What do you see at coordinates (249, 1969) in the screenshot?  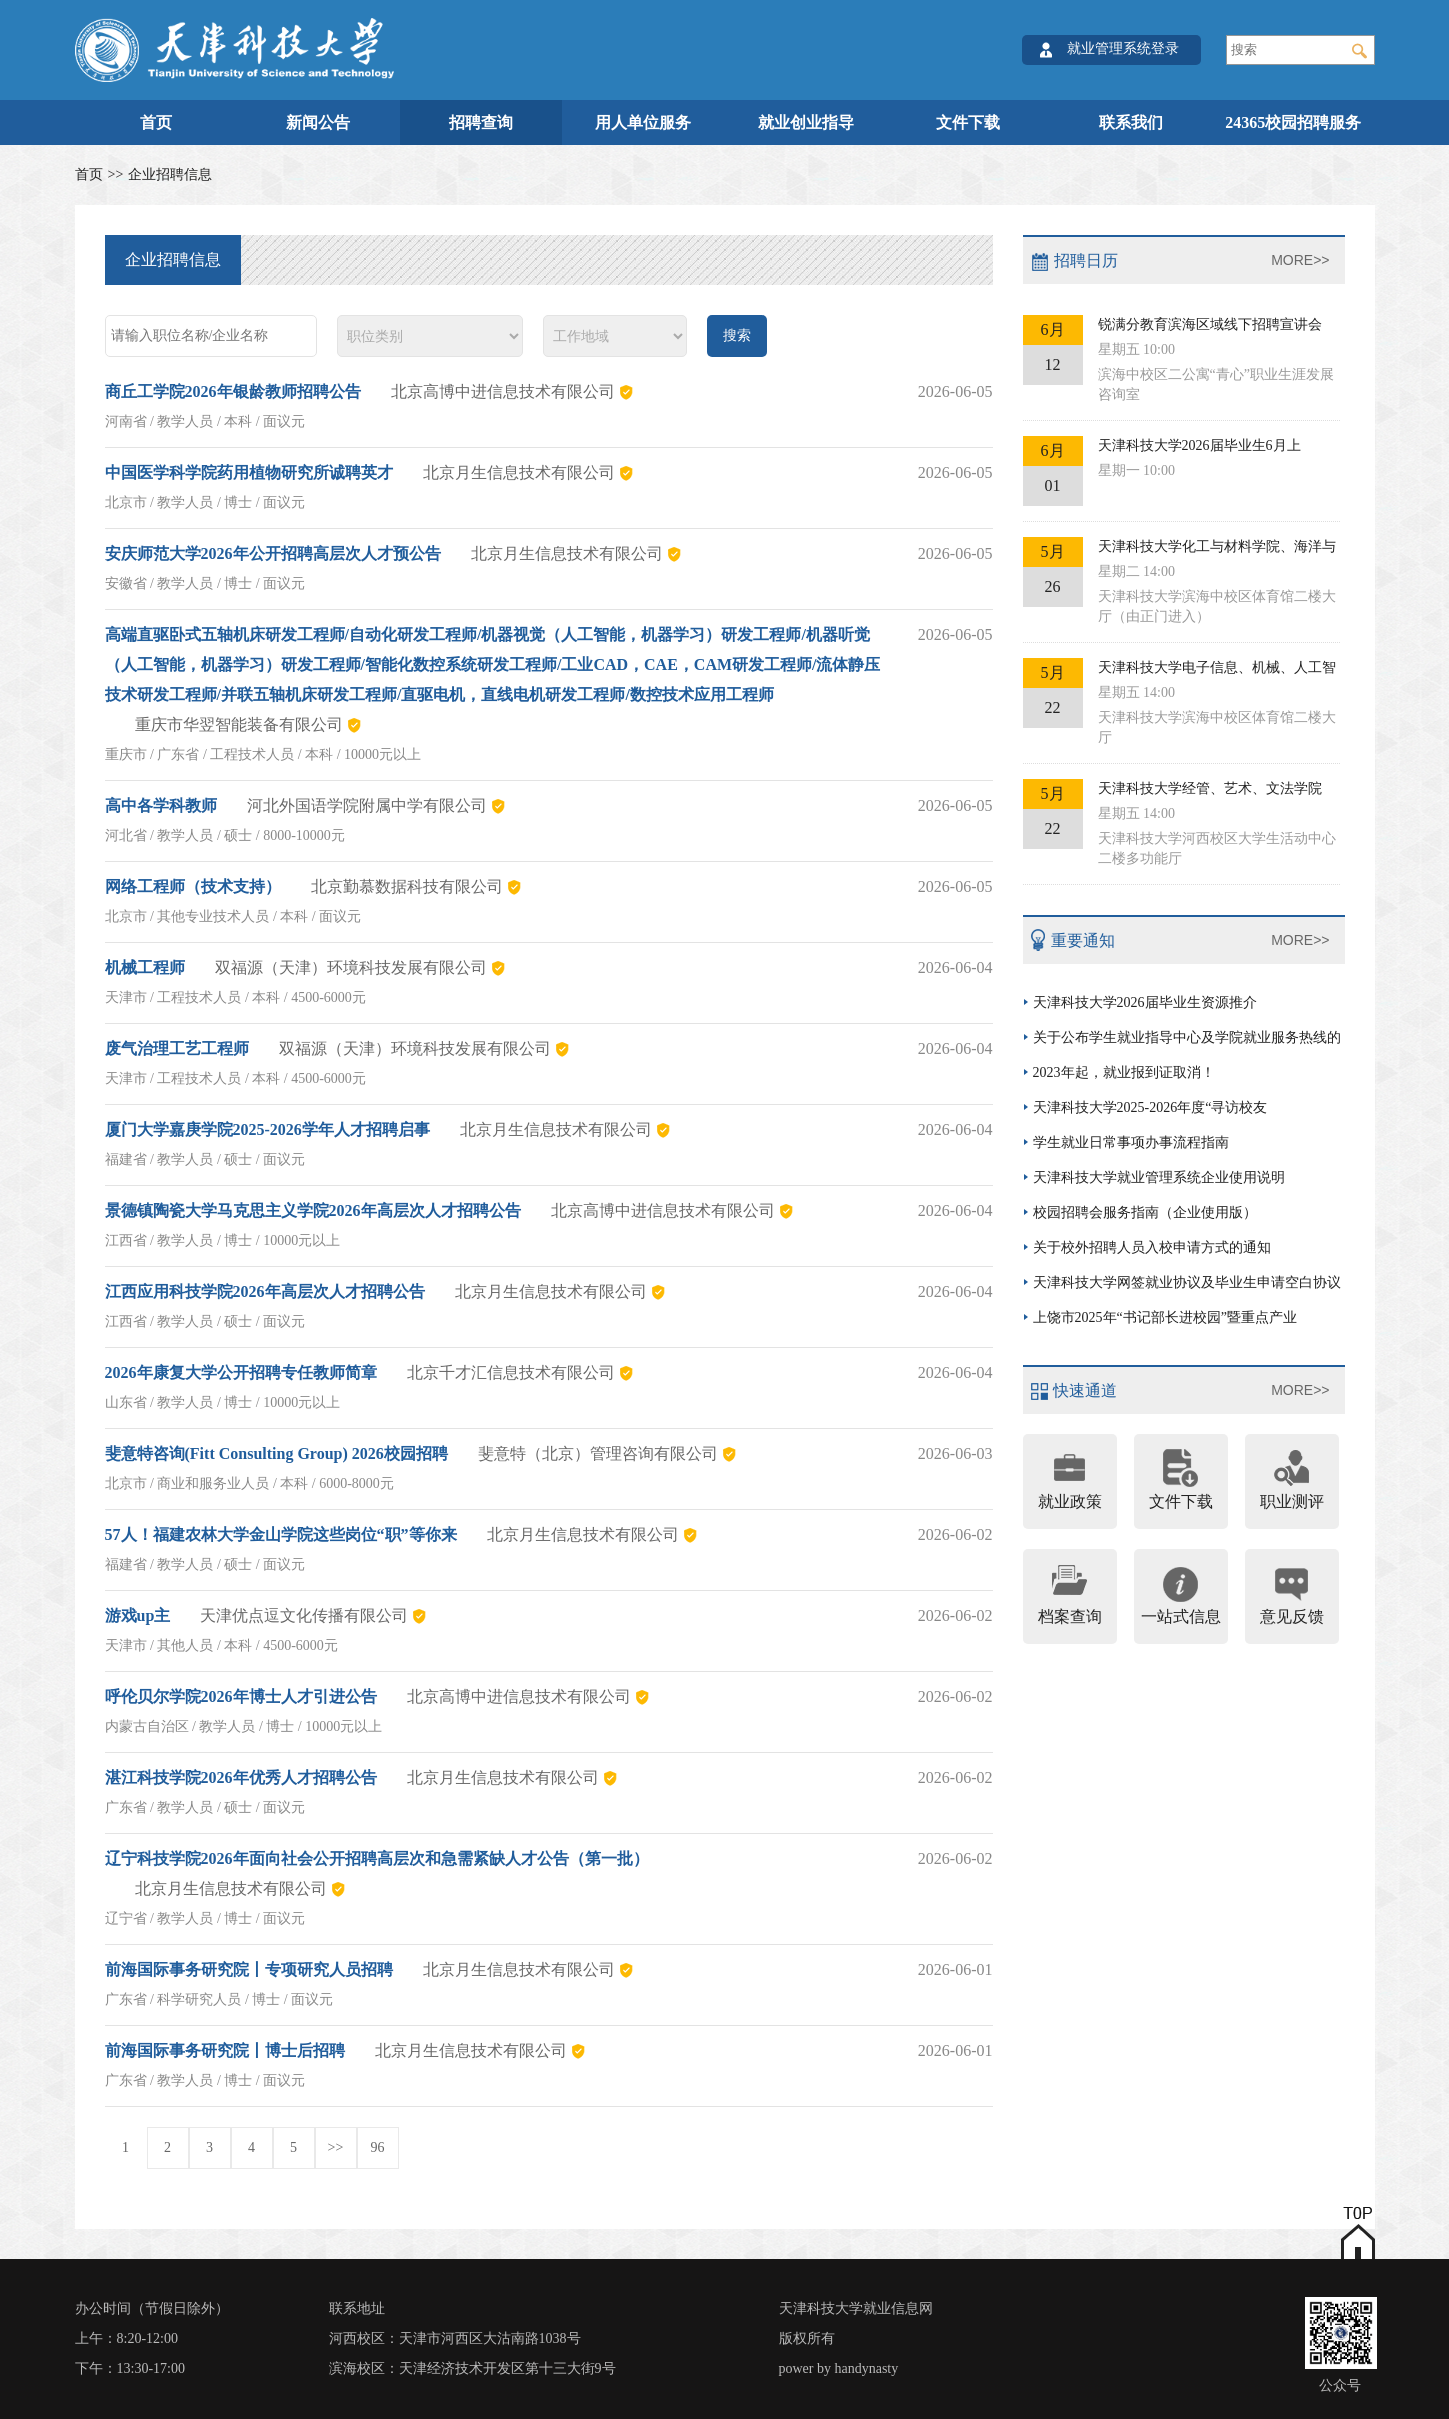 I see `前海国际事务研究院丨专项研究人员招聘` at bounding box center [249, 1969].